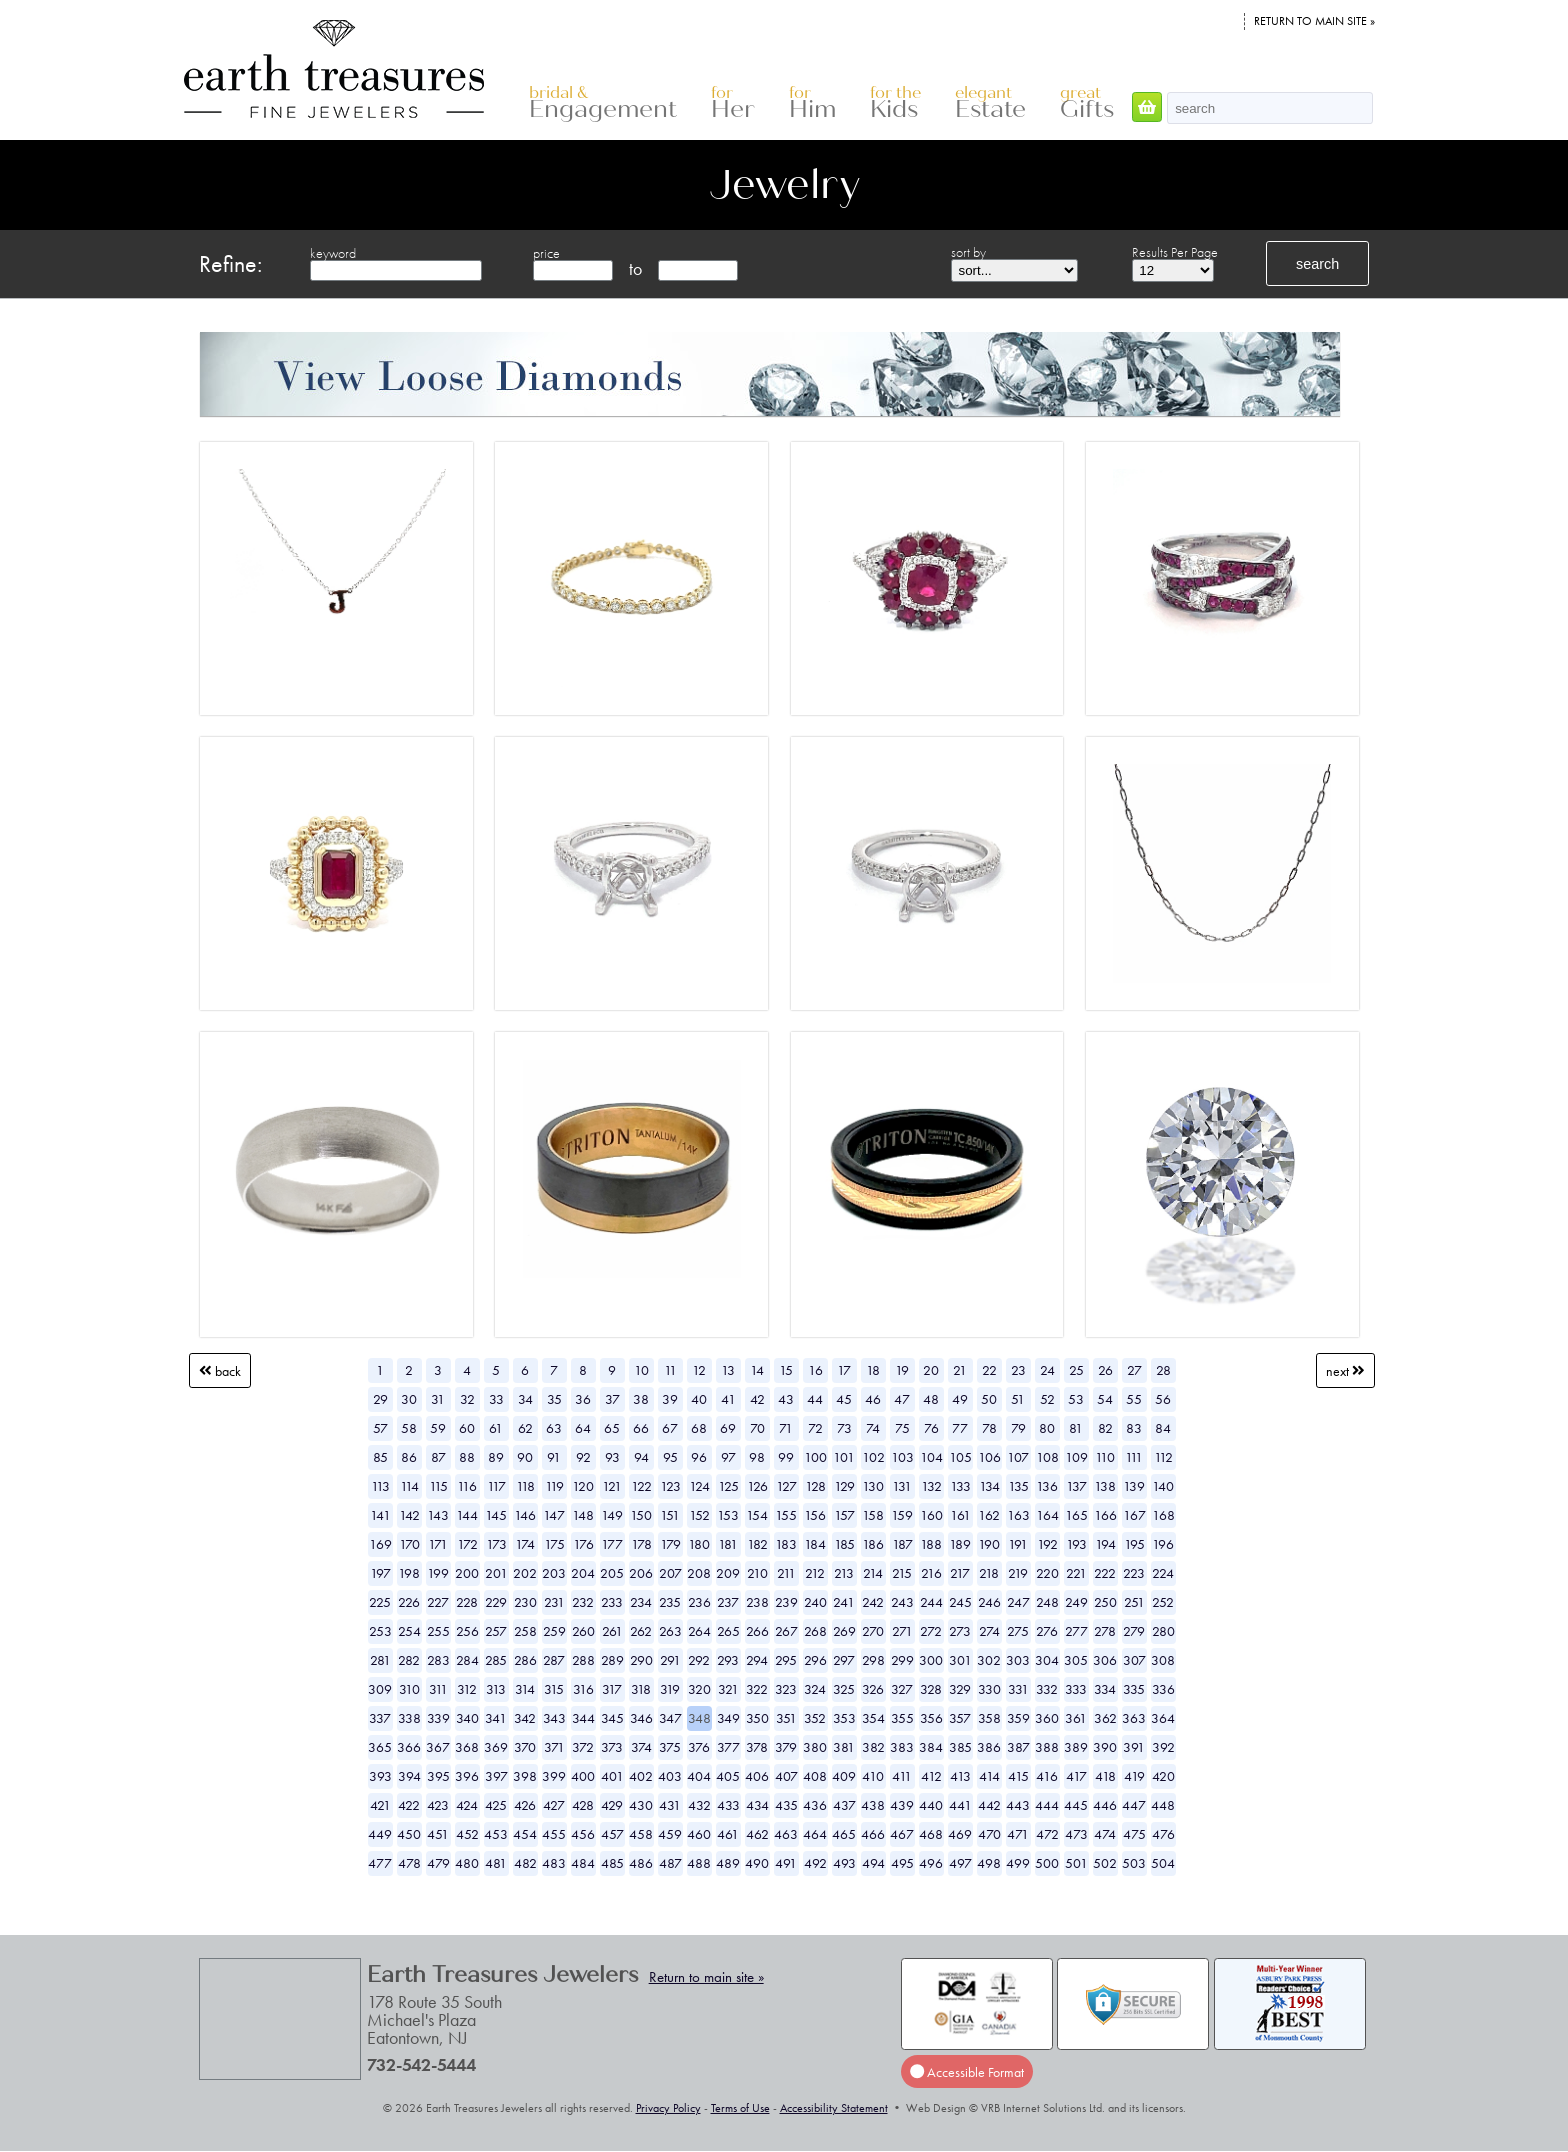 Image resolution: width=1568 pixels, height=2152 pixels. Describe the element at coordinates (699, 1631) in the screenshot. I see `264` at that location.